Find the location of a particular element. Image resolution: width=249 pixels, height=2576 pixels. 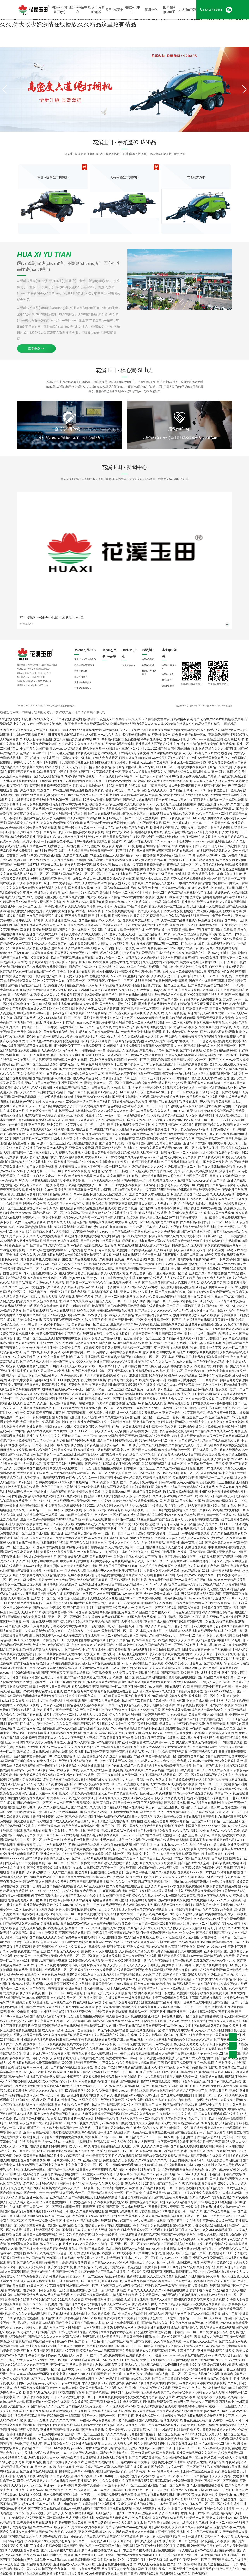

亚洲 中文 字幕视频天堂 is located at coordinates (127, 2216).